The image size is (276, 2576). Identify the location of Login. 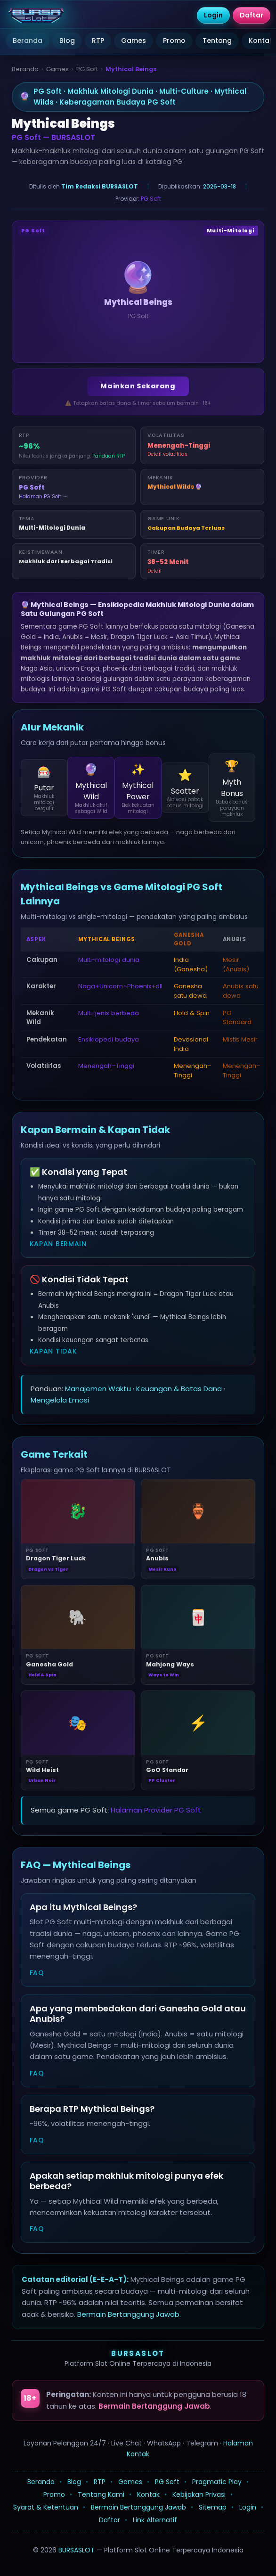
(247, 2507).